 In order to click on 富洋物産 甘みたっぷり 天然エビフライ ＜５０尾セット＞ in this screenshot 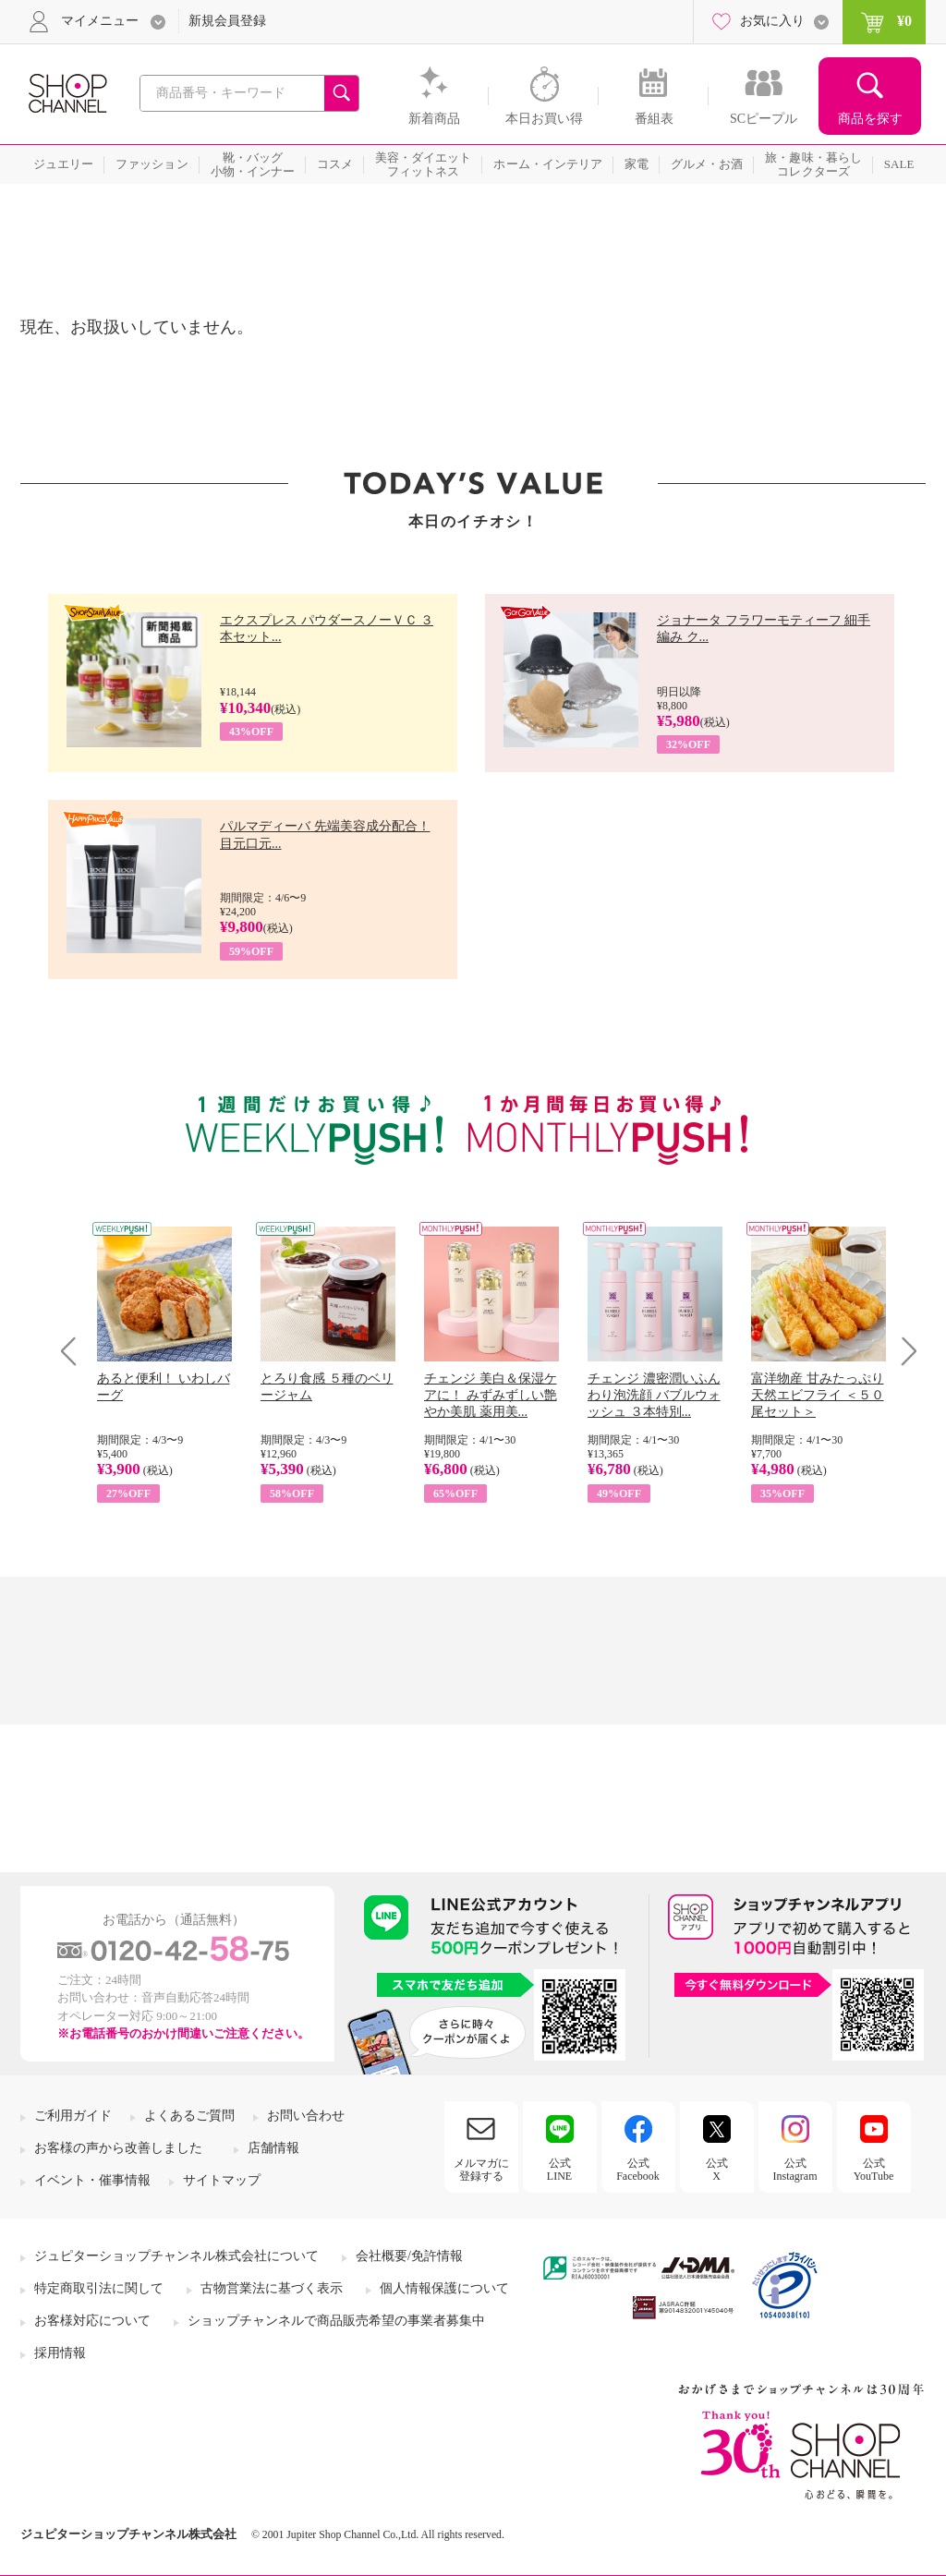, I will do `click(817, 1395)`.